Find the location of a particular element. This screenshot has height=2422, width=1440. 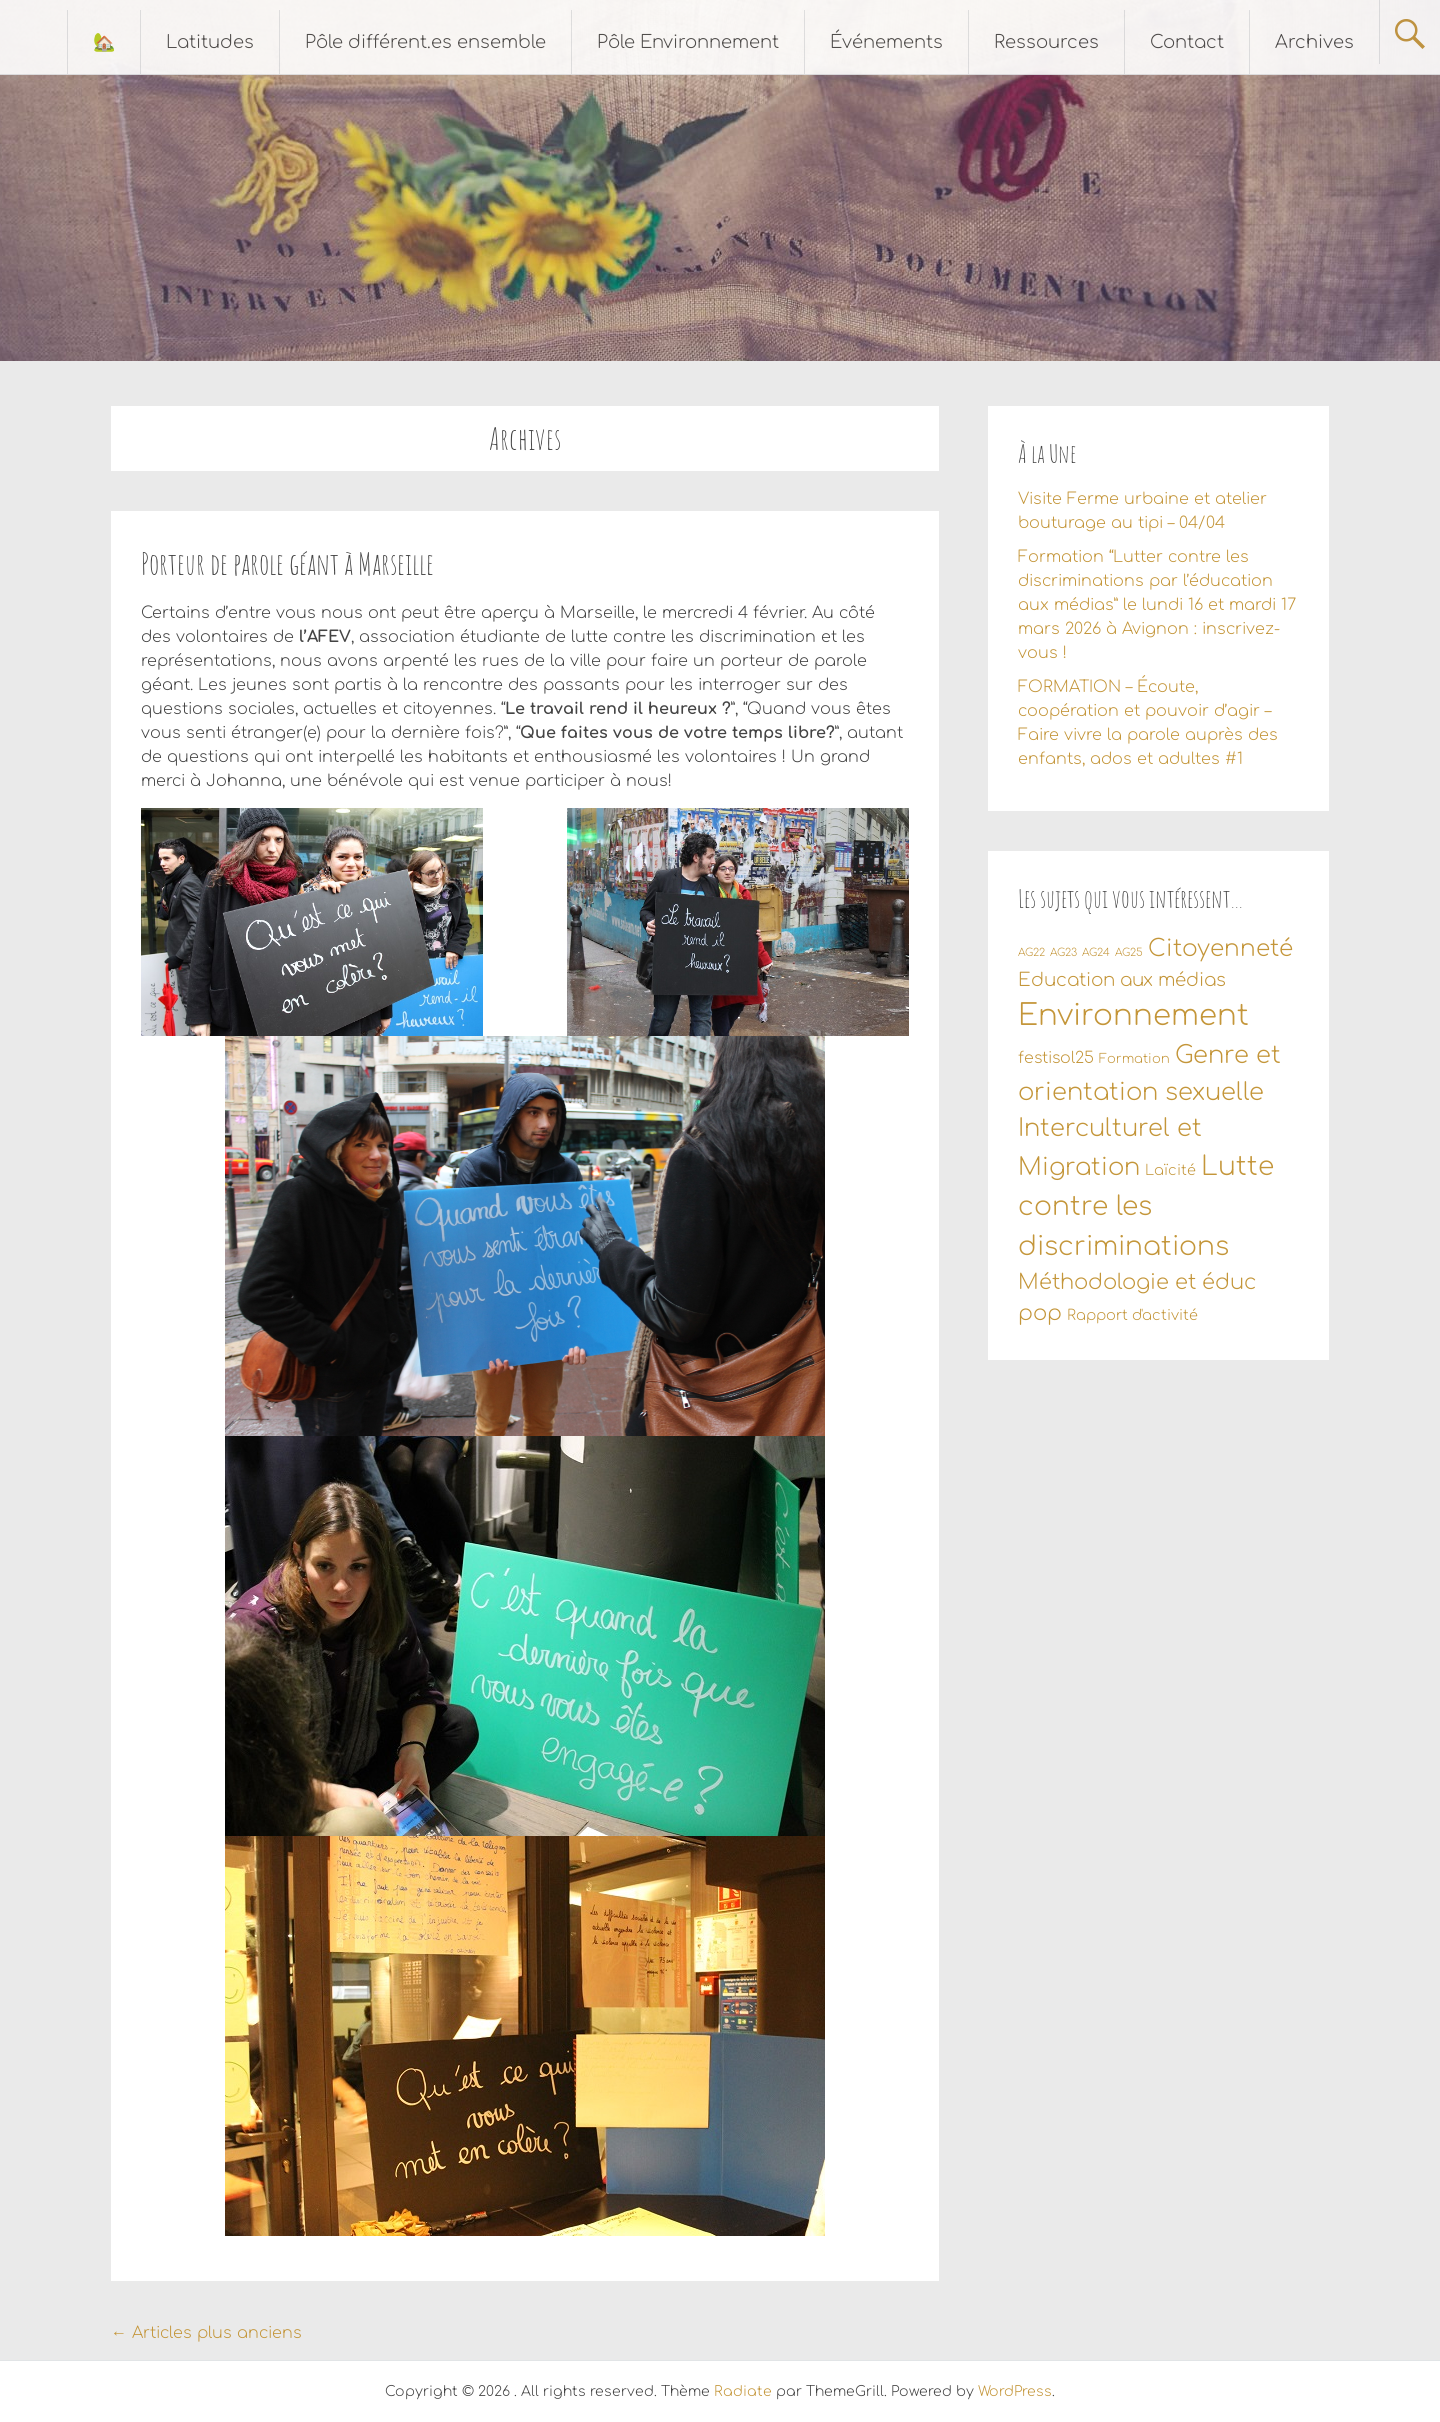

Laïcité [Laïcité (3 éléments)] is located at coordinates (1170, 1170).